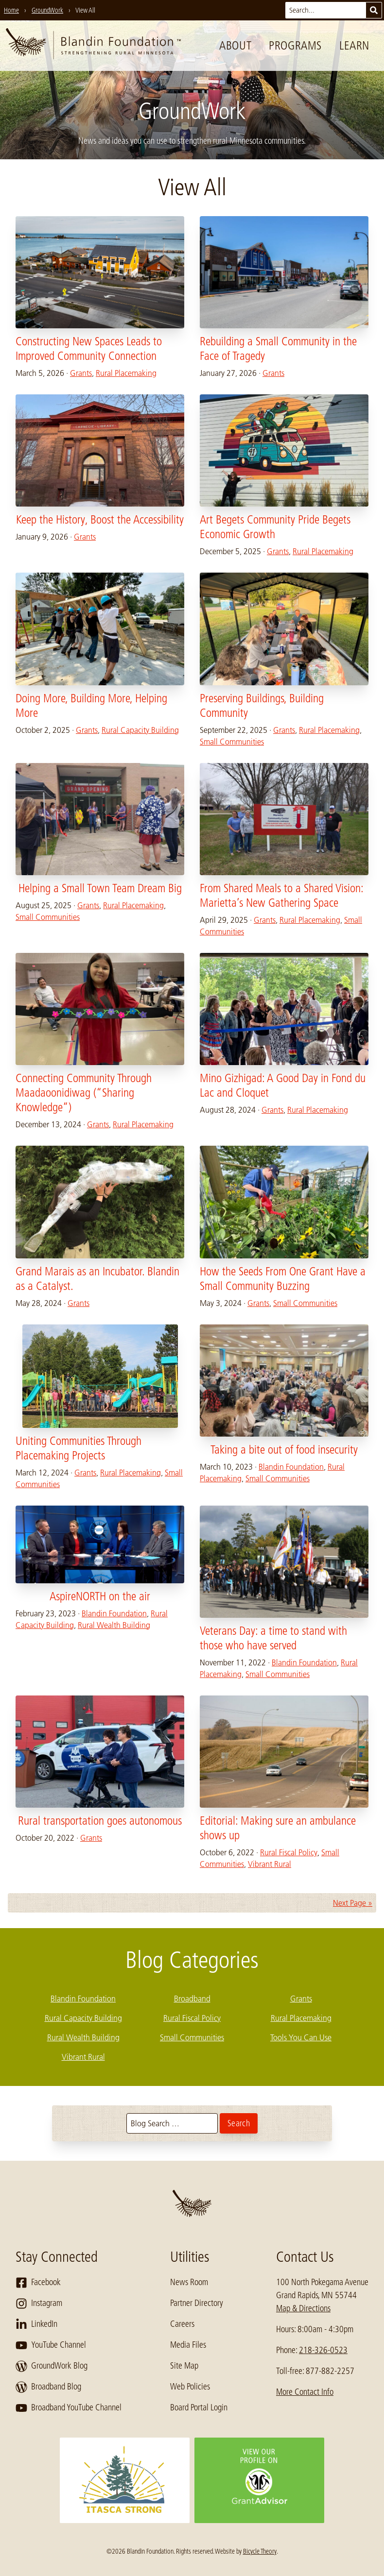 The height and width of the screenshot is (2576, 384). Describe the element at coordinates (51, 2366) in the screenshot. I see `GroundWork Blog` at that location.